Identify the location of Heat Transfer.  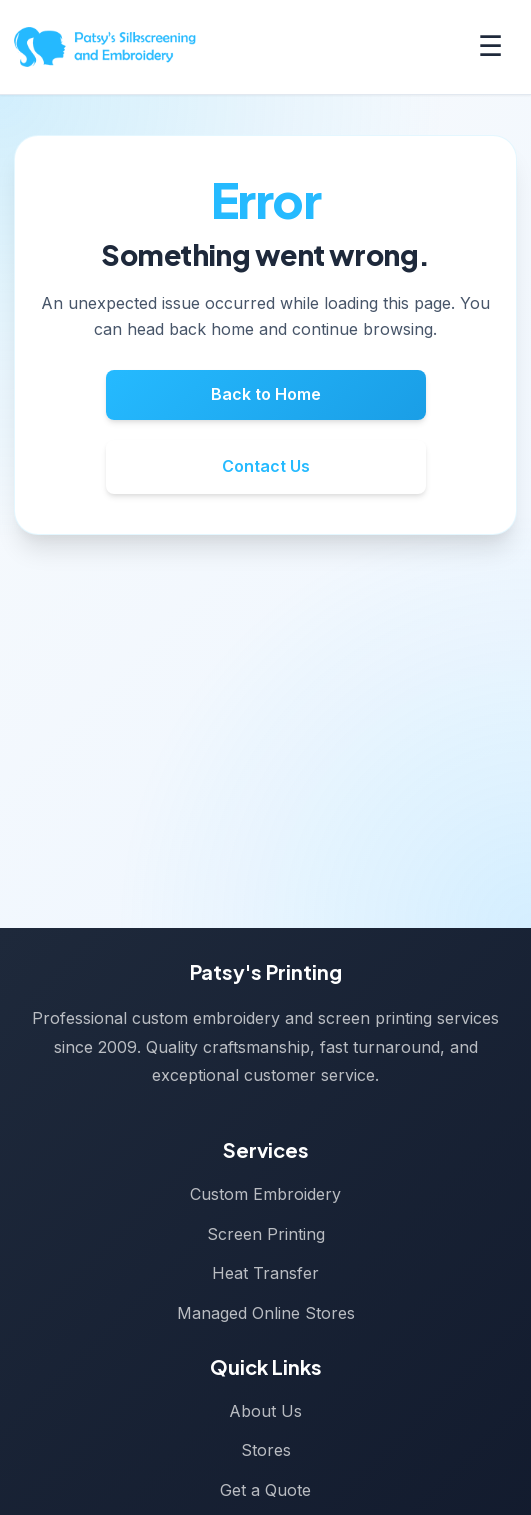
(265, 1273).